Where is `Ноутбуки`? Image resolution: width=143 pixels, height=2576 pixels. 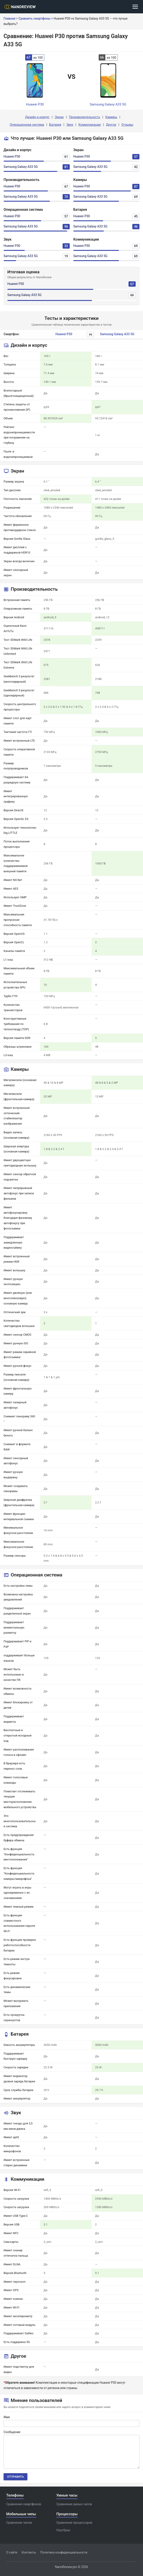 Ноутбуки is located at coordinates (63, 2530).